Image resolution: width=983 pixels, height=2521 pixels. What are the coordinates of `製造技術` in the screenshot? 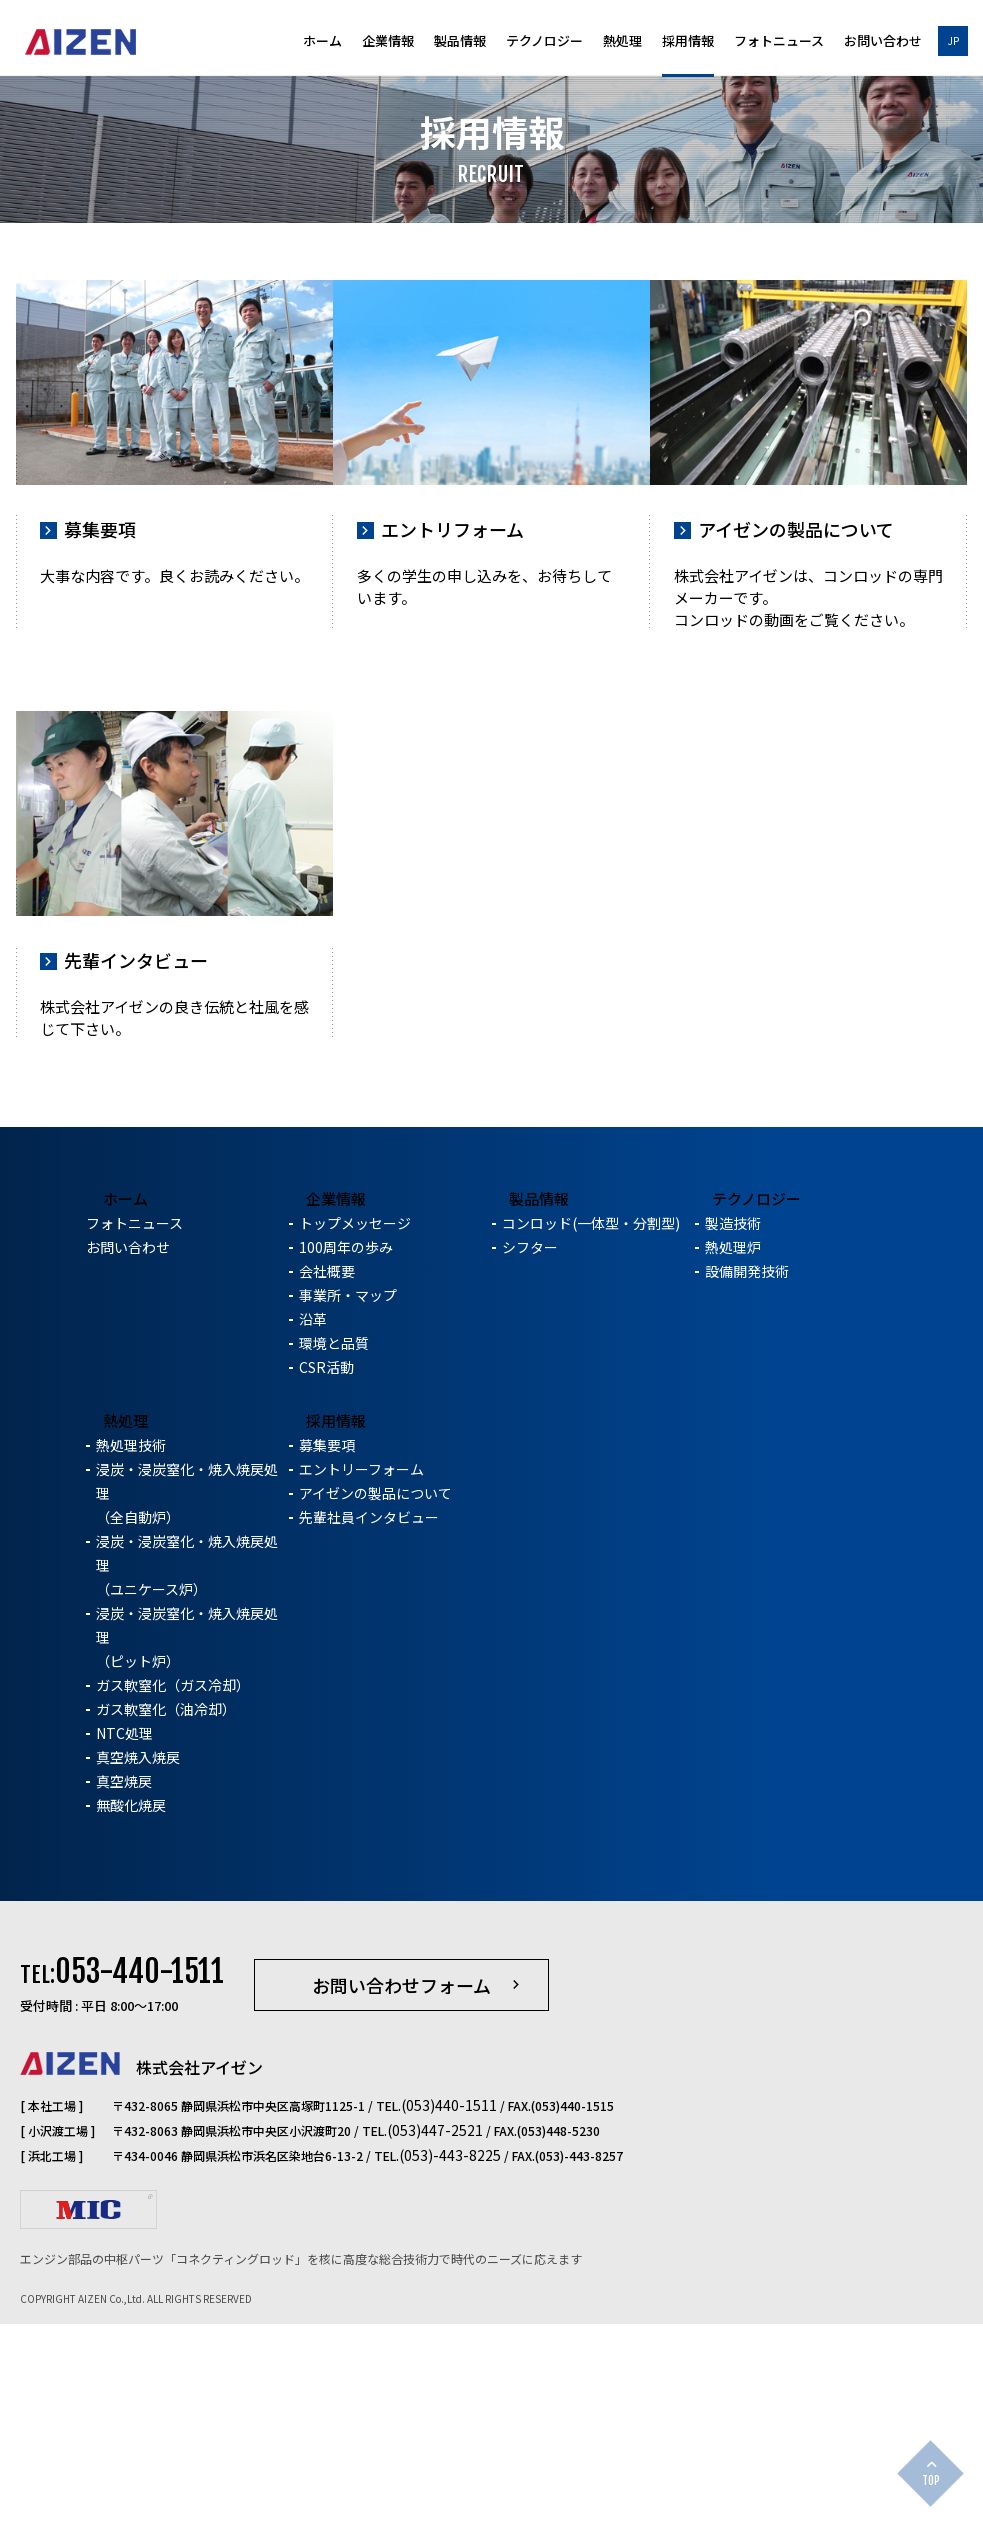 It's located at (733, 1426).